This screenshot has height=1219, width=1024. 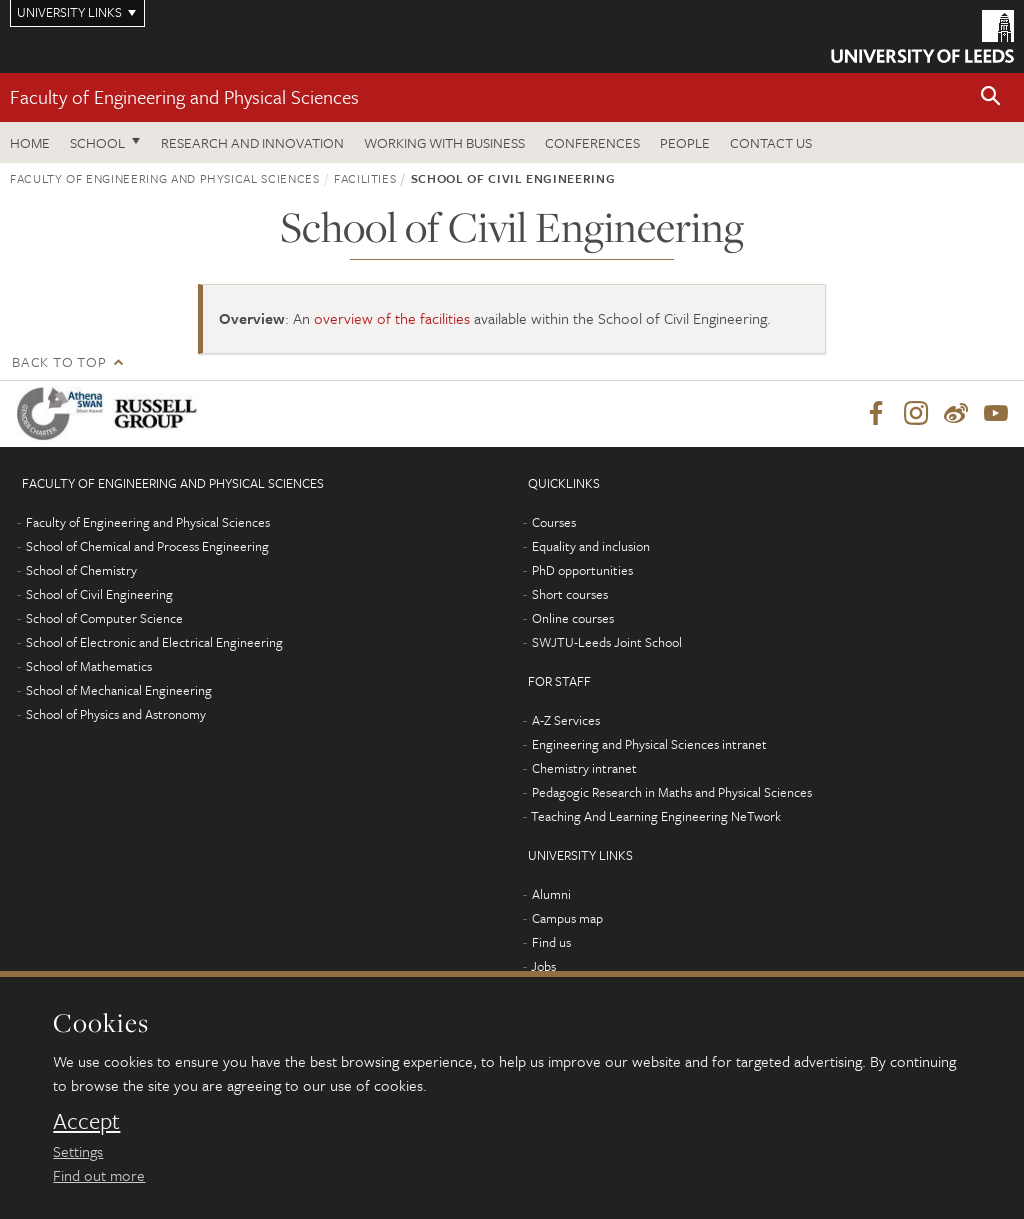 What do you see at coordinates (771, 142) in the screenshot?
I see `Contact us` at bounding box center [771, 142].